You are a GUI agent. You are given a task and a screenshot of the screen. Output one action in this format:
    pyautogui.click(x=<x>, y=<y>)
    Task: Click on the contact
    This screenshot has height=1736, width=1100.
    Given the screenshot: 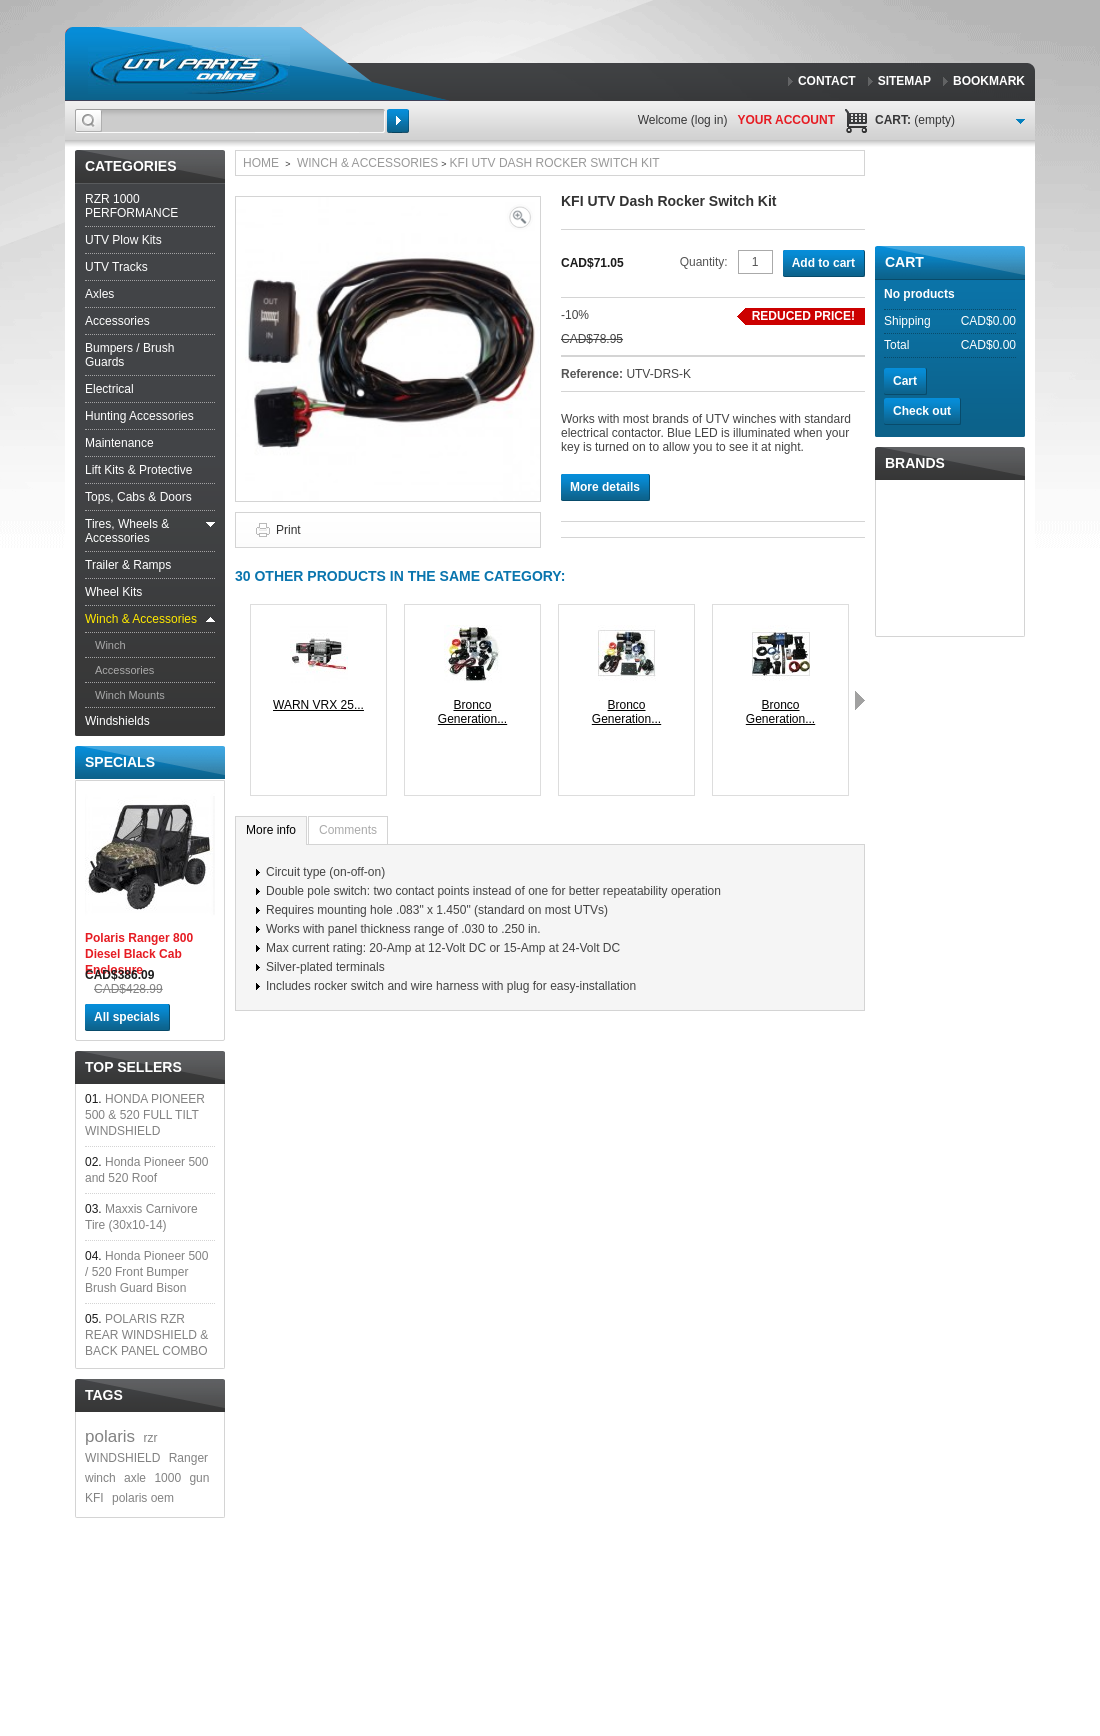 What is the action you would take?
    pyautogui.click(x=827, y=81)
    